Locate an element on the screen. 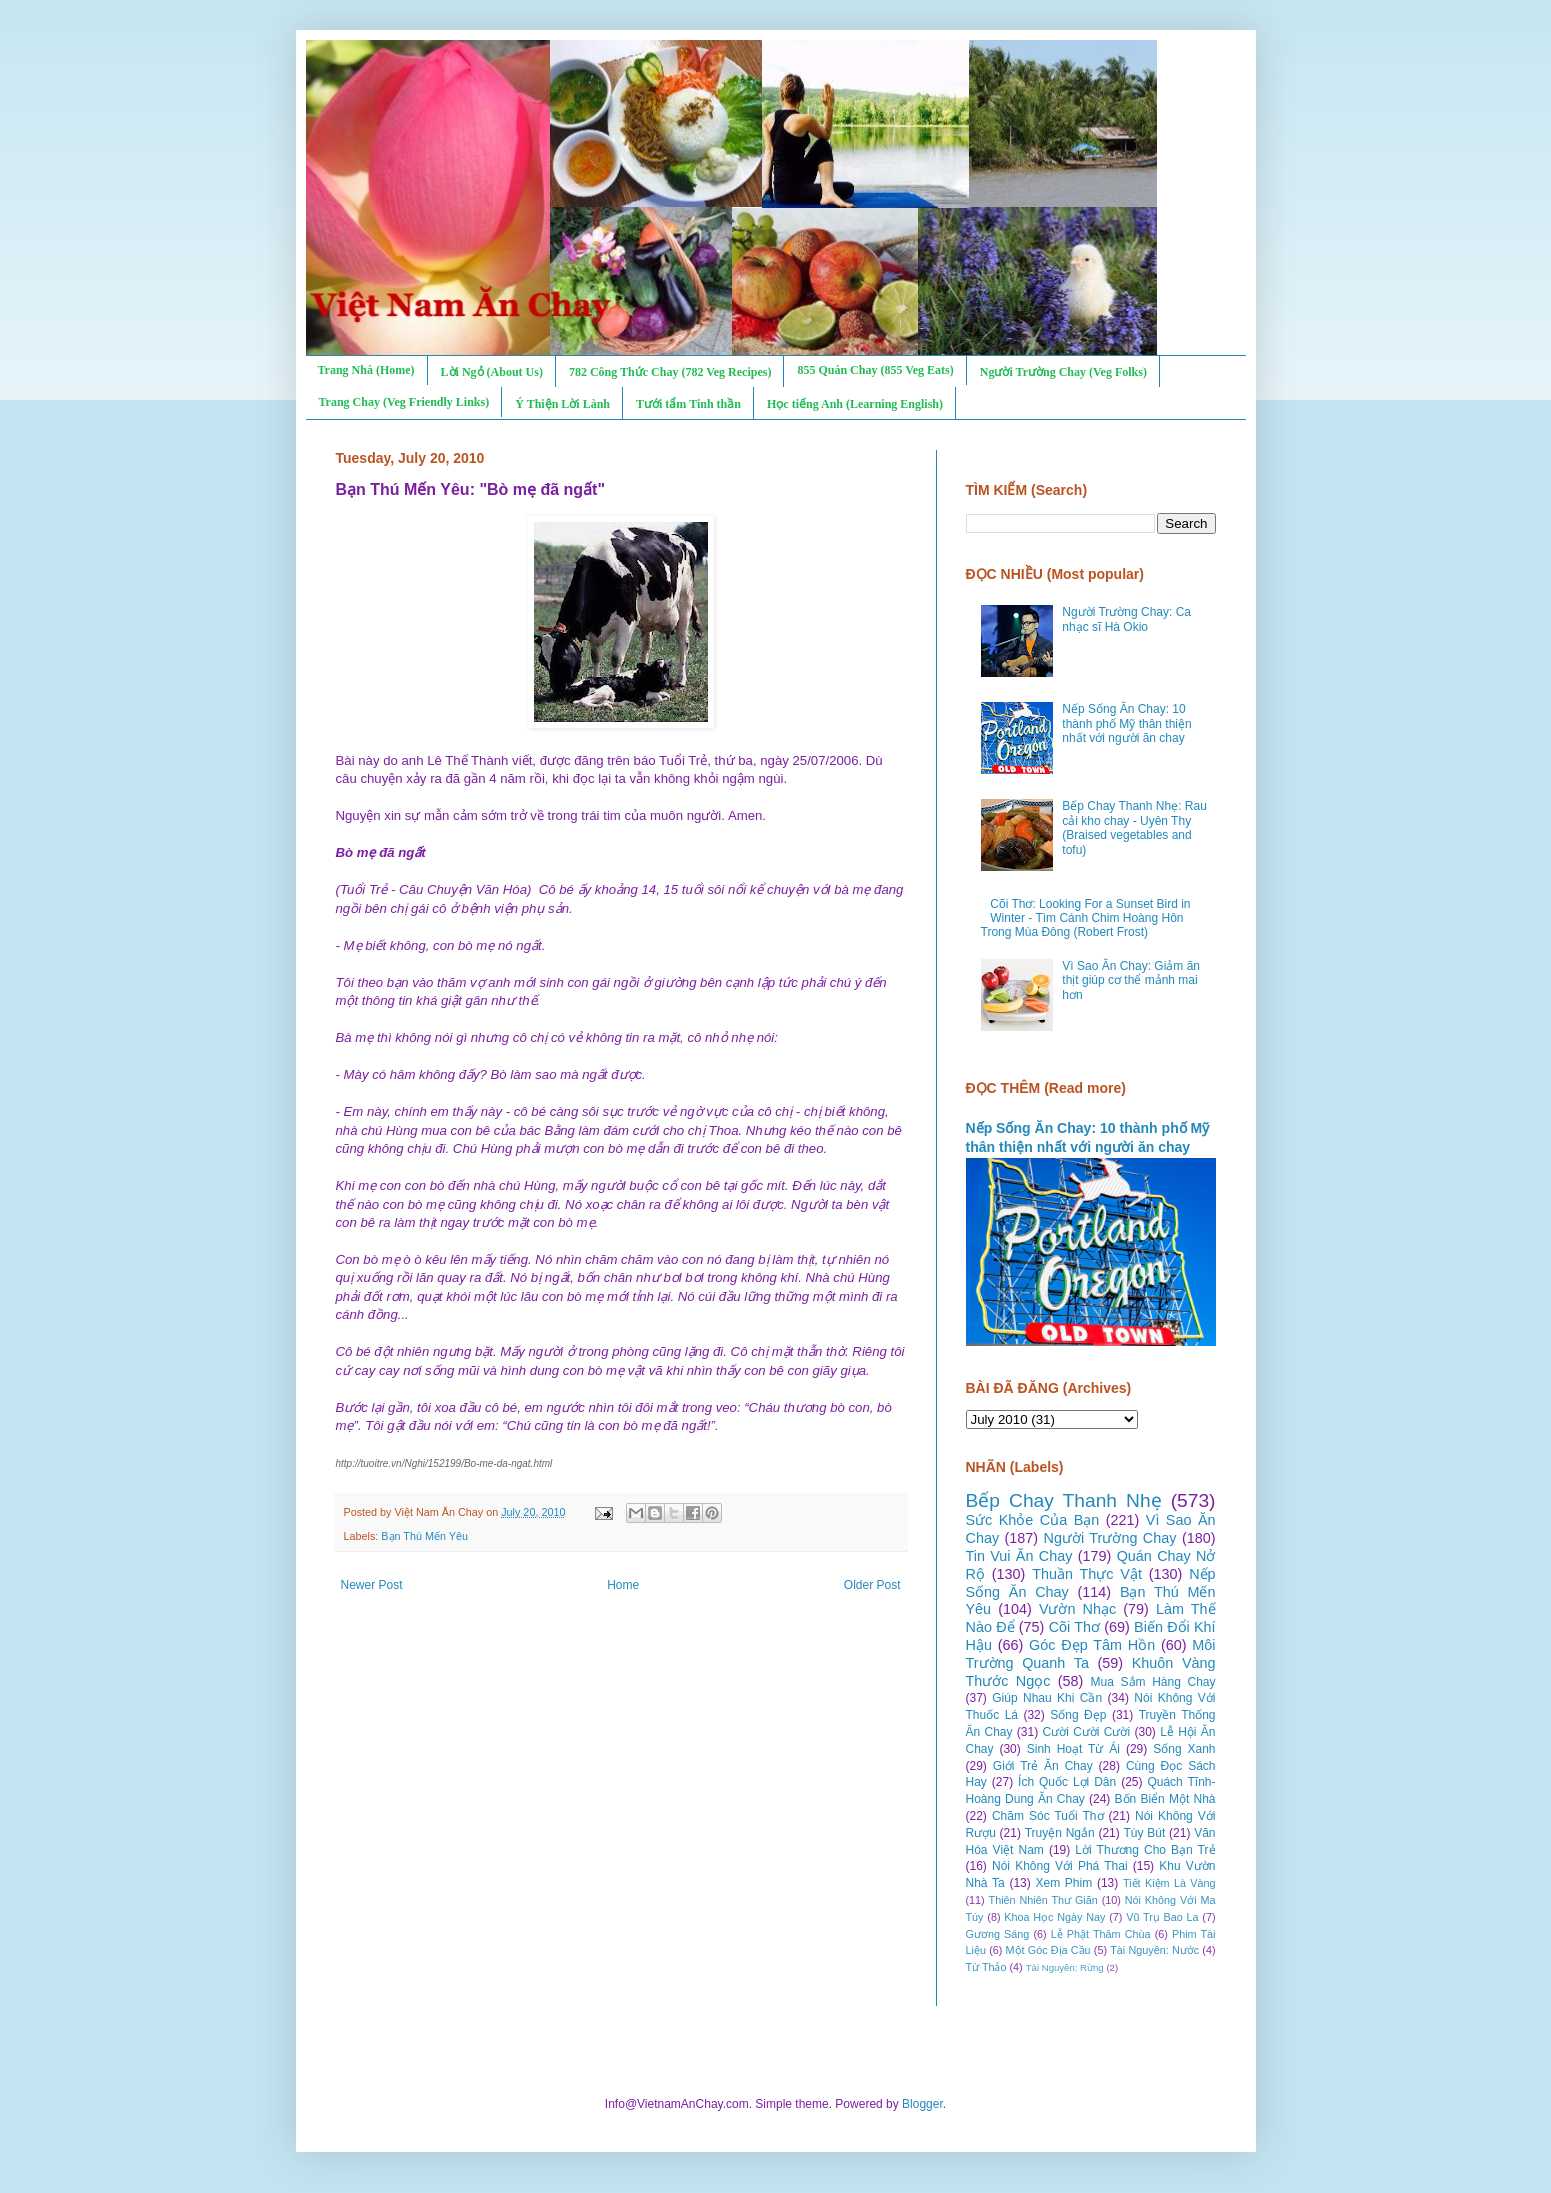 The height and width of the screenshot is (2193, 1551). Cõi Thơ: Looking For a Sunset Bird in Winter - Tìm Cánh Chim Hoàng Hôn Trong Mùa Đông (Robert Frost) is located at coordinates (1086, 918).